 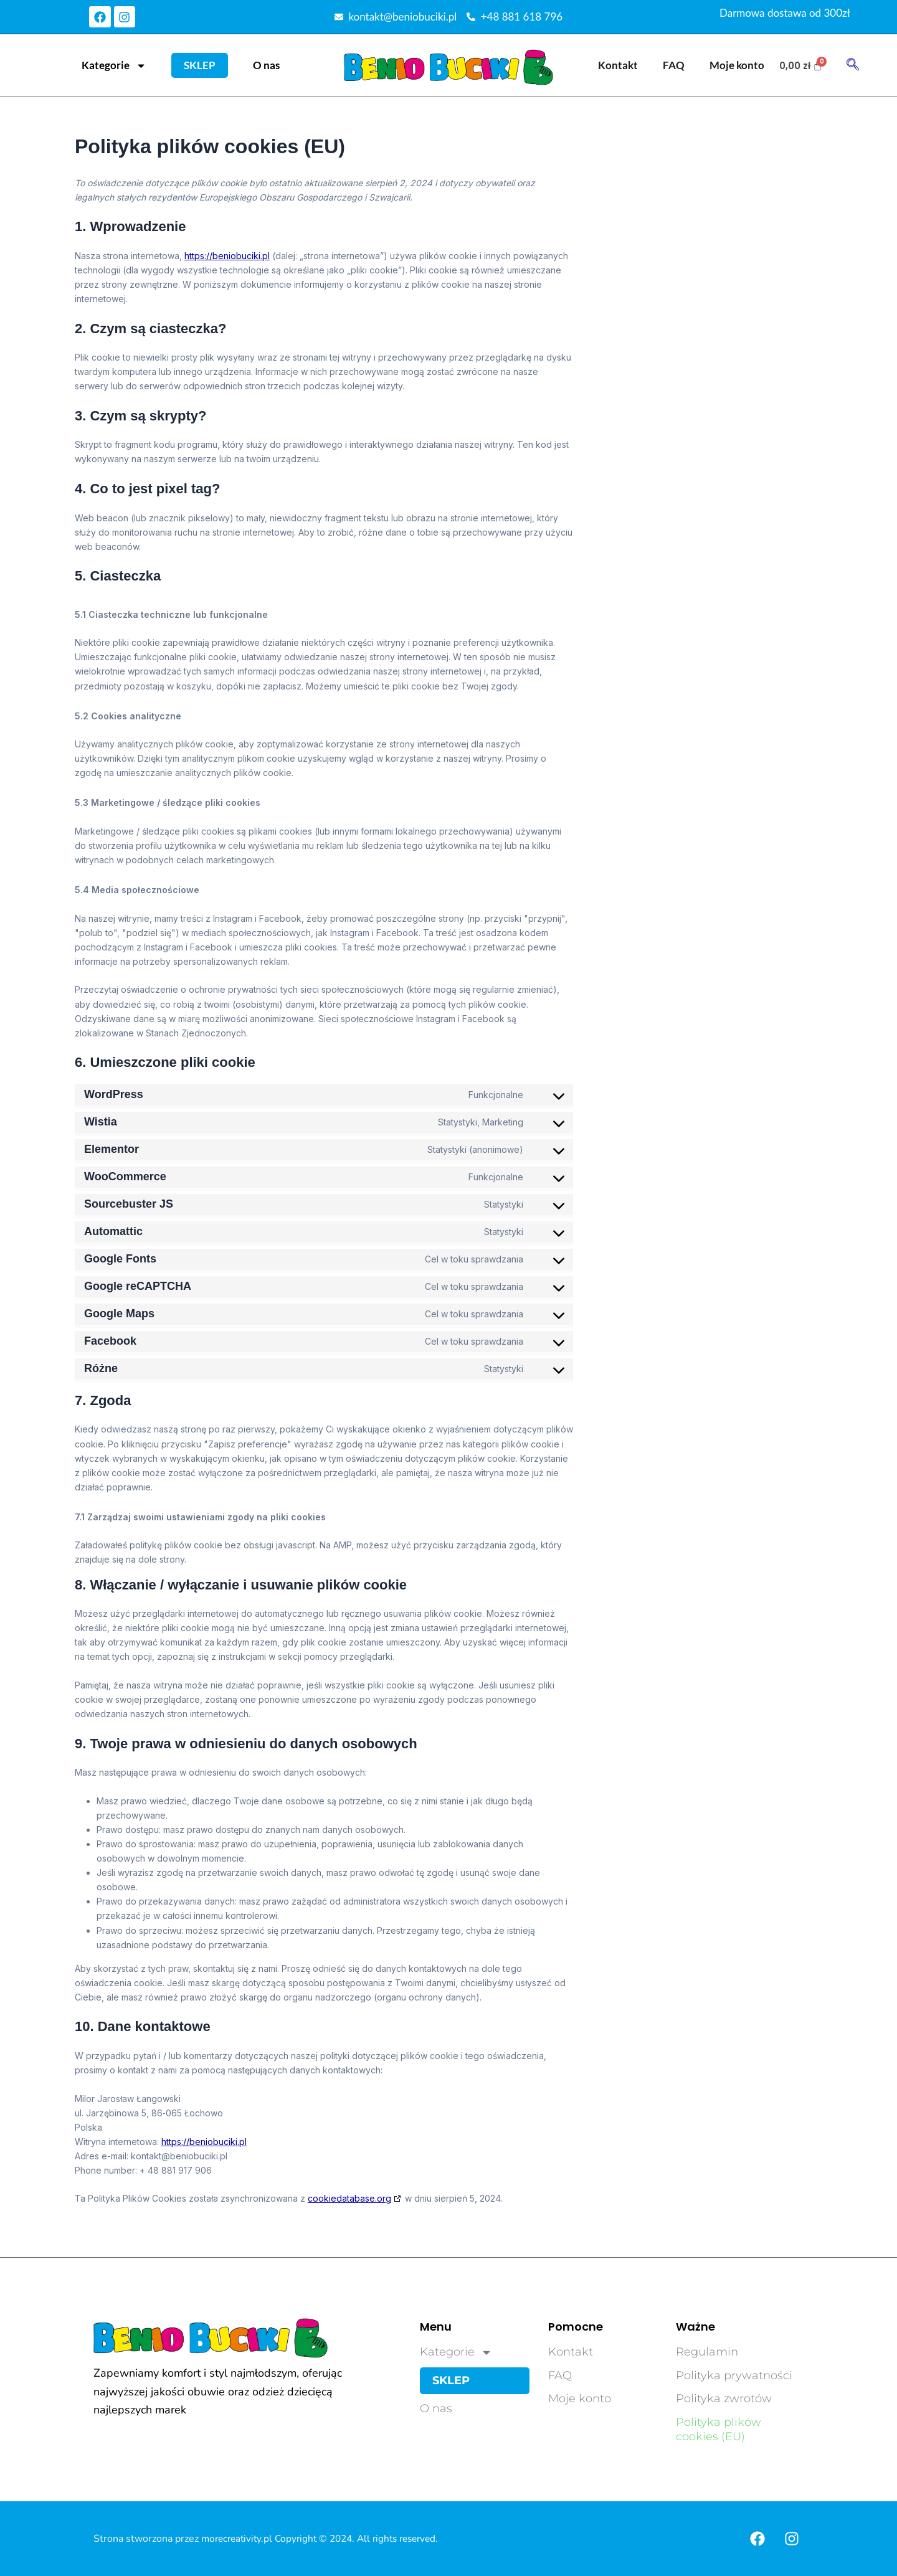 What do you see at coordinates (707, 2352) in the screenshot?
I see `Regulamin` at bounding box center [707, 2352].